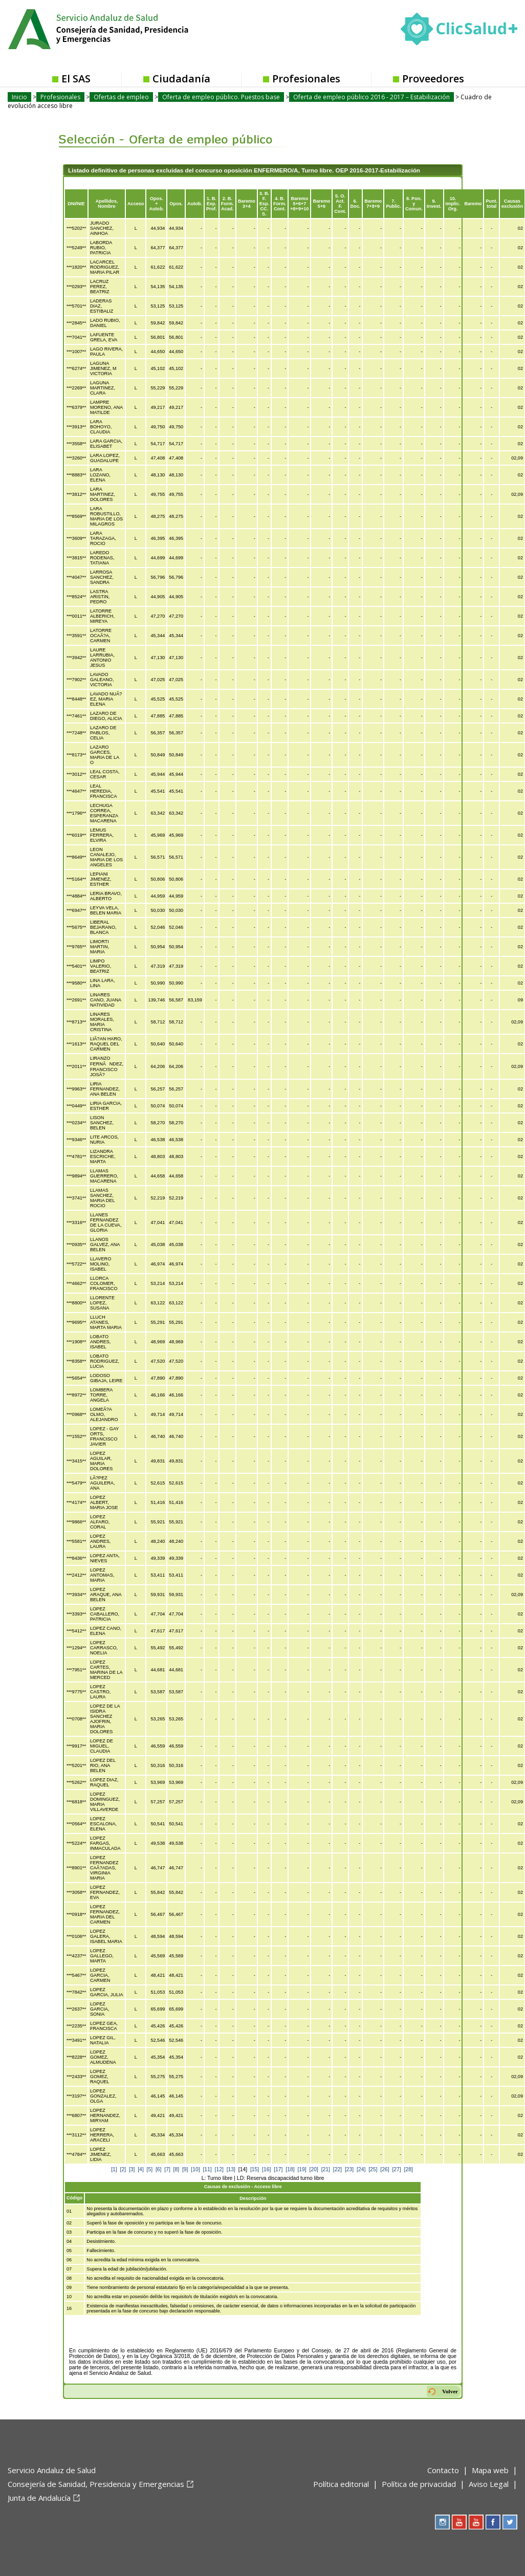  What do you see at coordinates (408, 2169) in the screenshot?
I see `[28]` at bounding box center [408, 2169].